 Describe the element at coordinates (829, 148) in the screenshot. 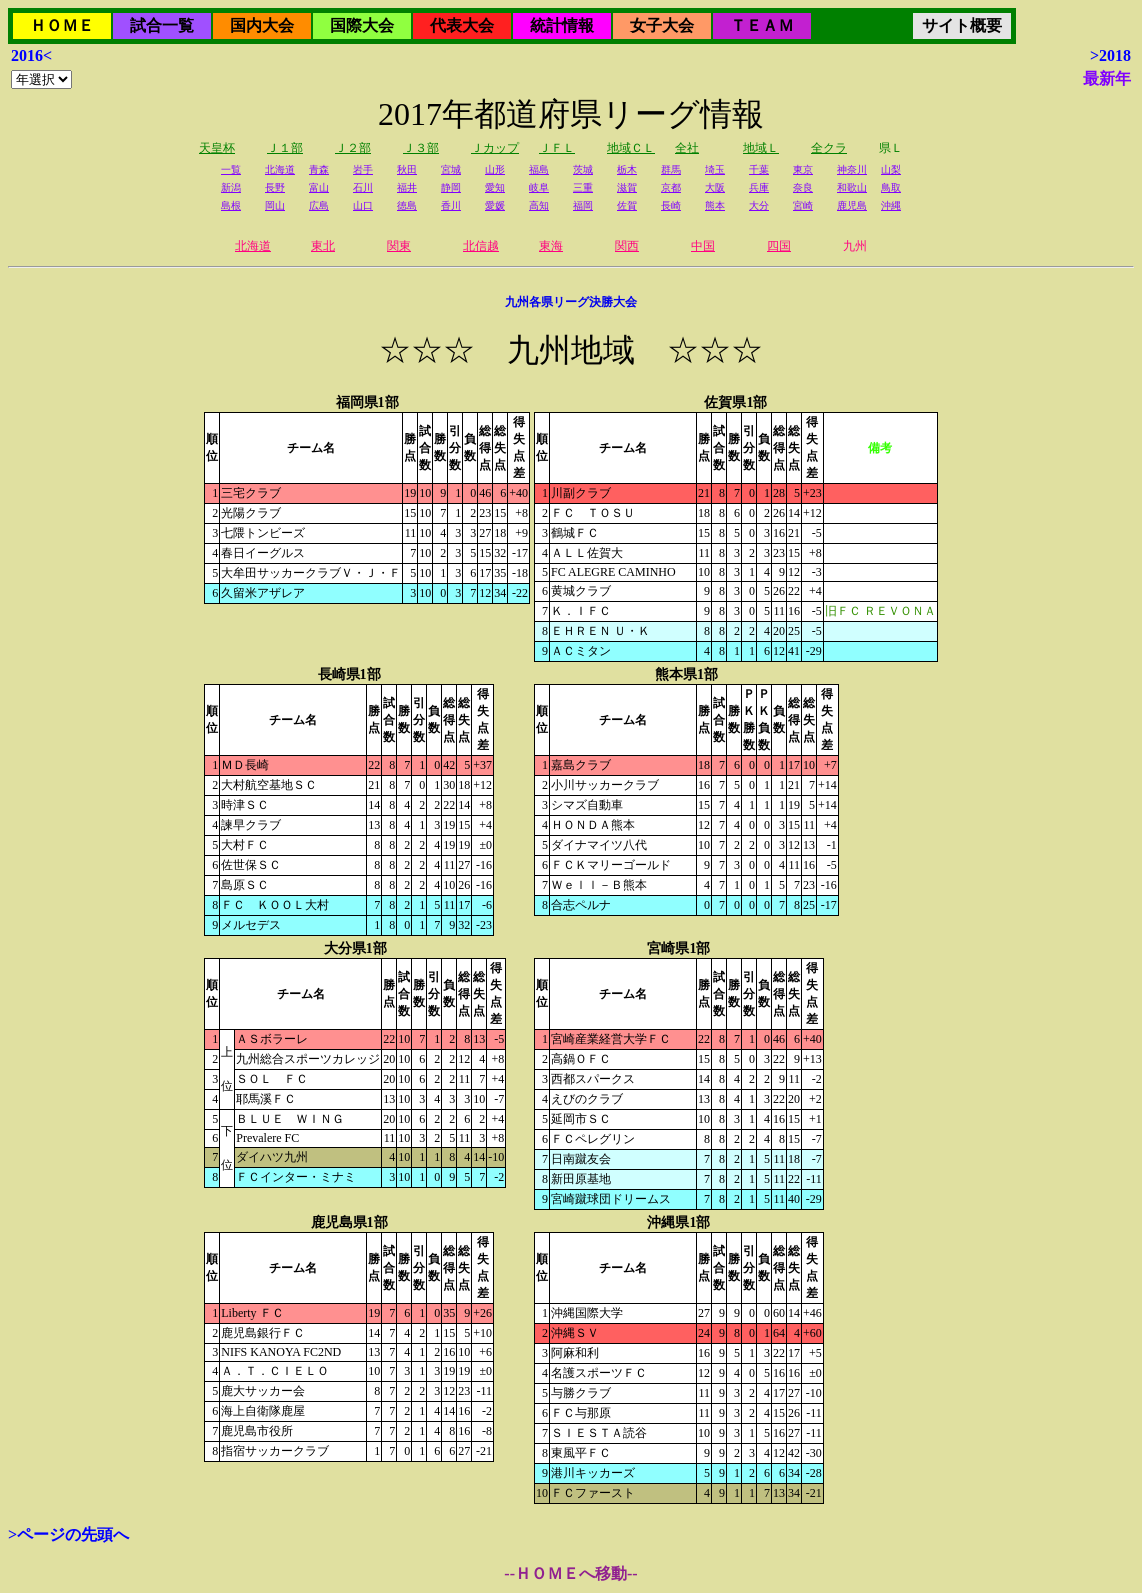

I see `全クラ` at that location.